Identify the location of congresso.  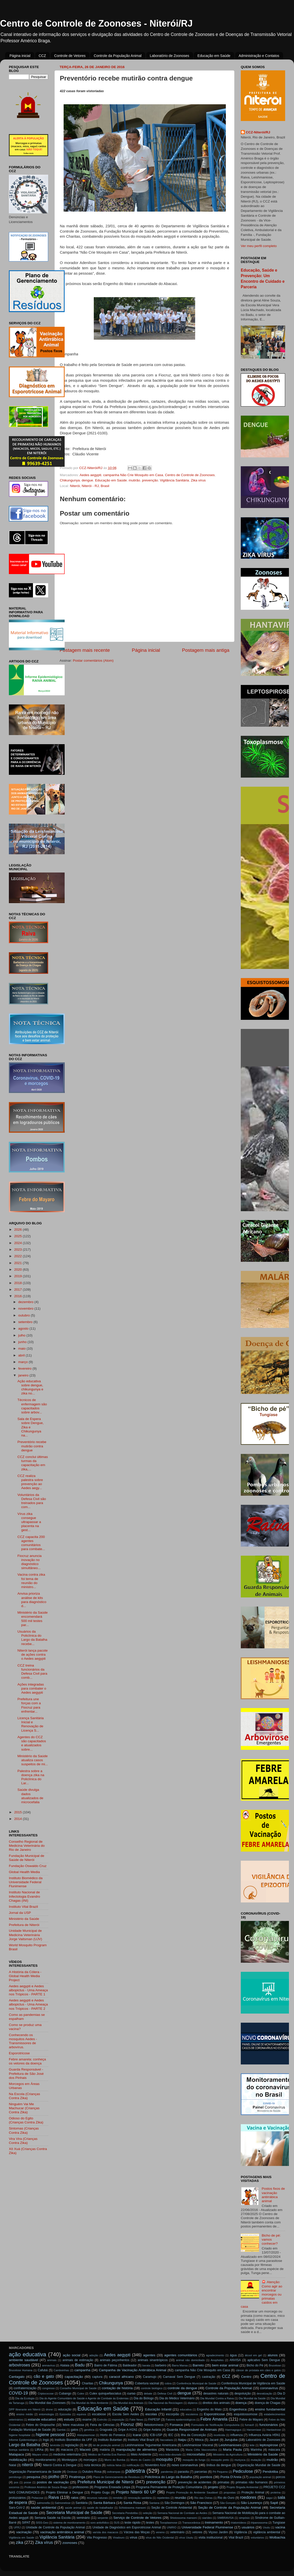
(48, 2388).